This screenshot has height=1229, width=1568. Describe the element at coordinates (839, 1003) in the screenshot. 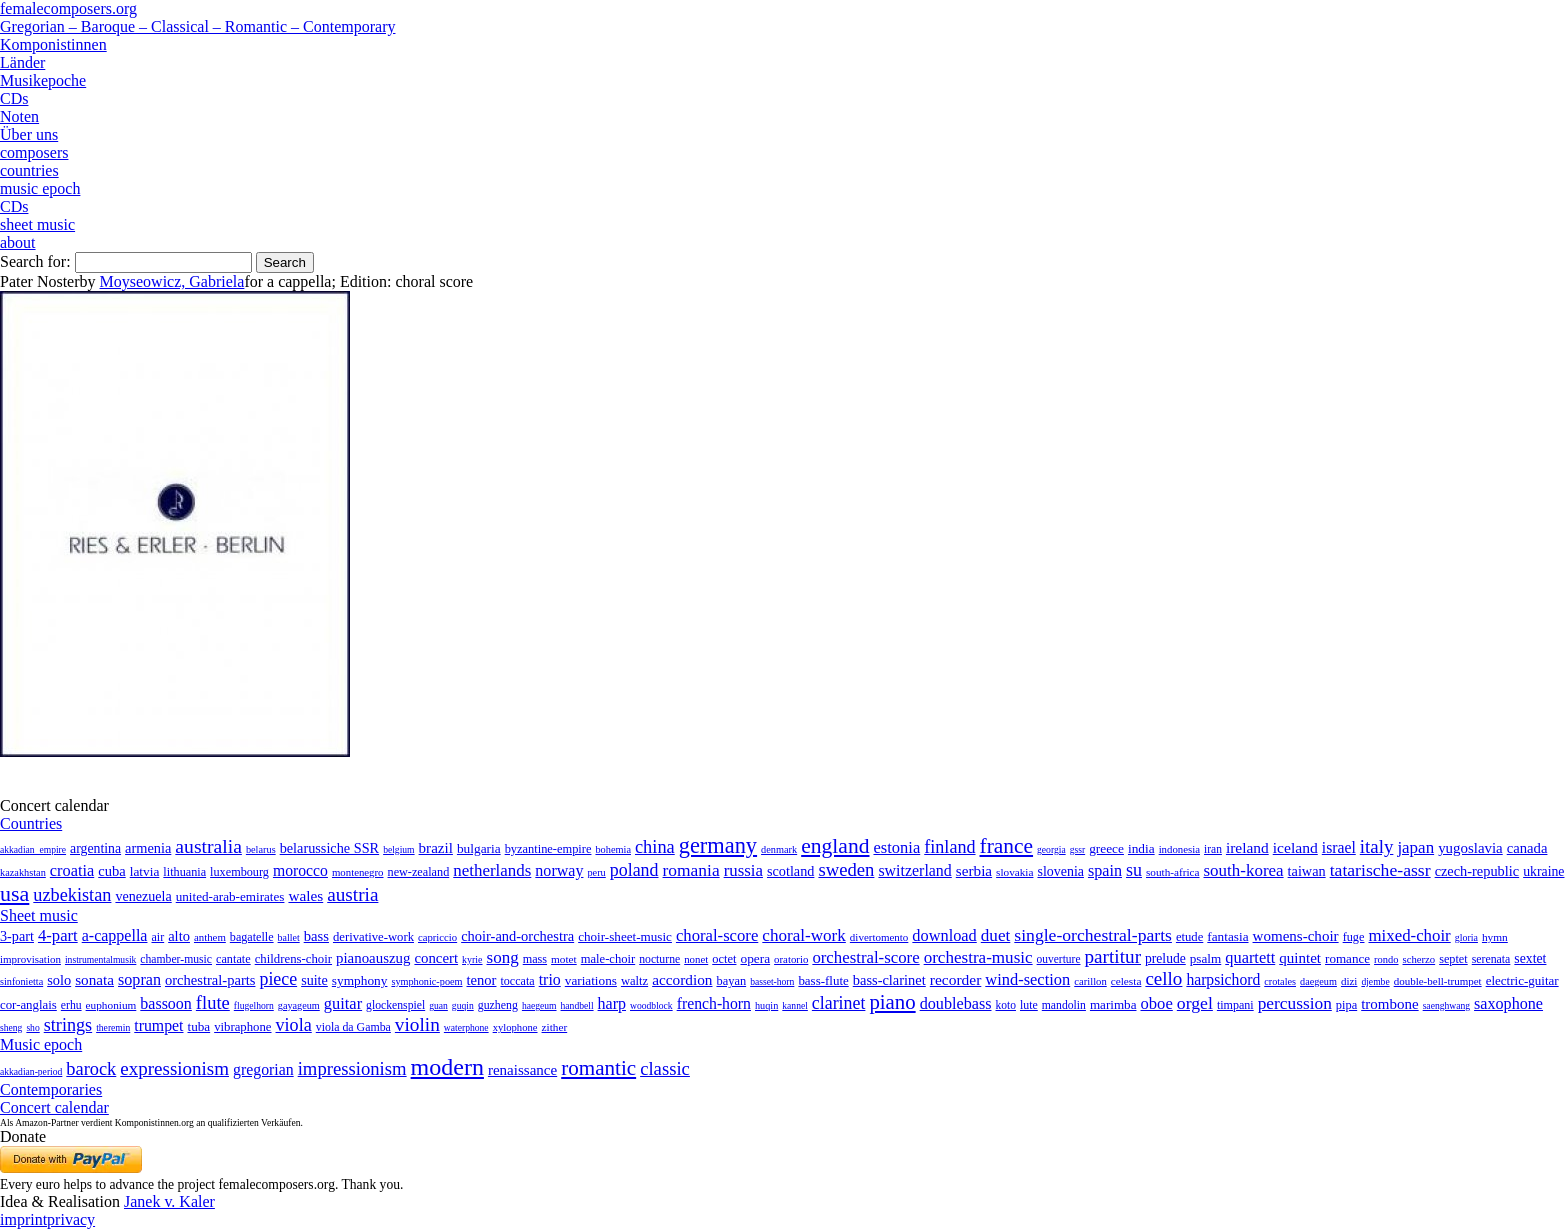

I see `clarinet [clarinet (457 items)]` at that location.